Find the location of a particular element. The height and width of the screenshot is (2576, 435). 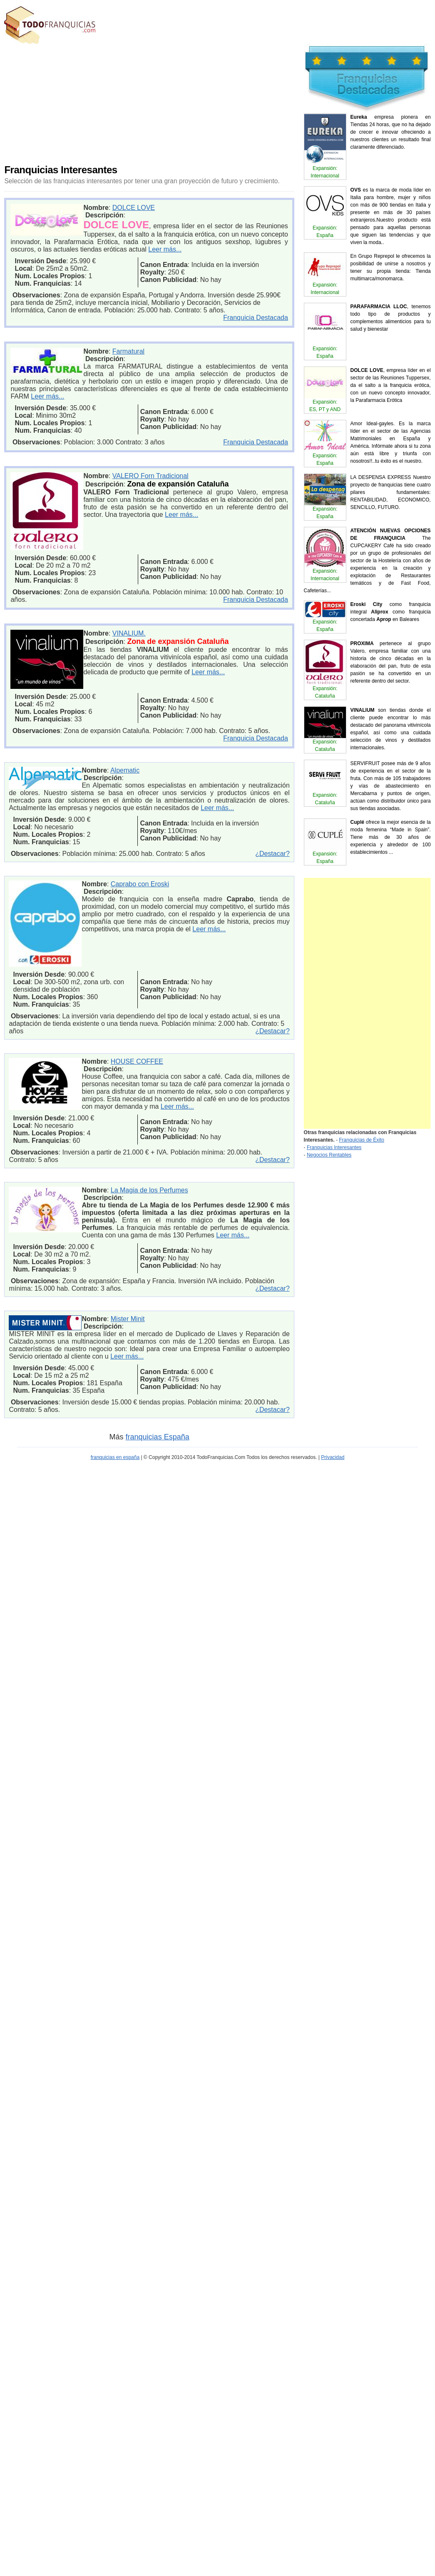

HOUSE COFFEE is located at coordinates (137, 1061).